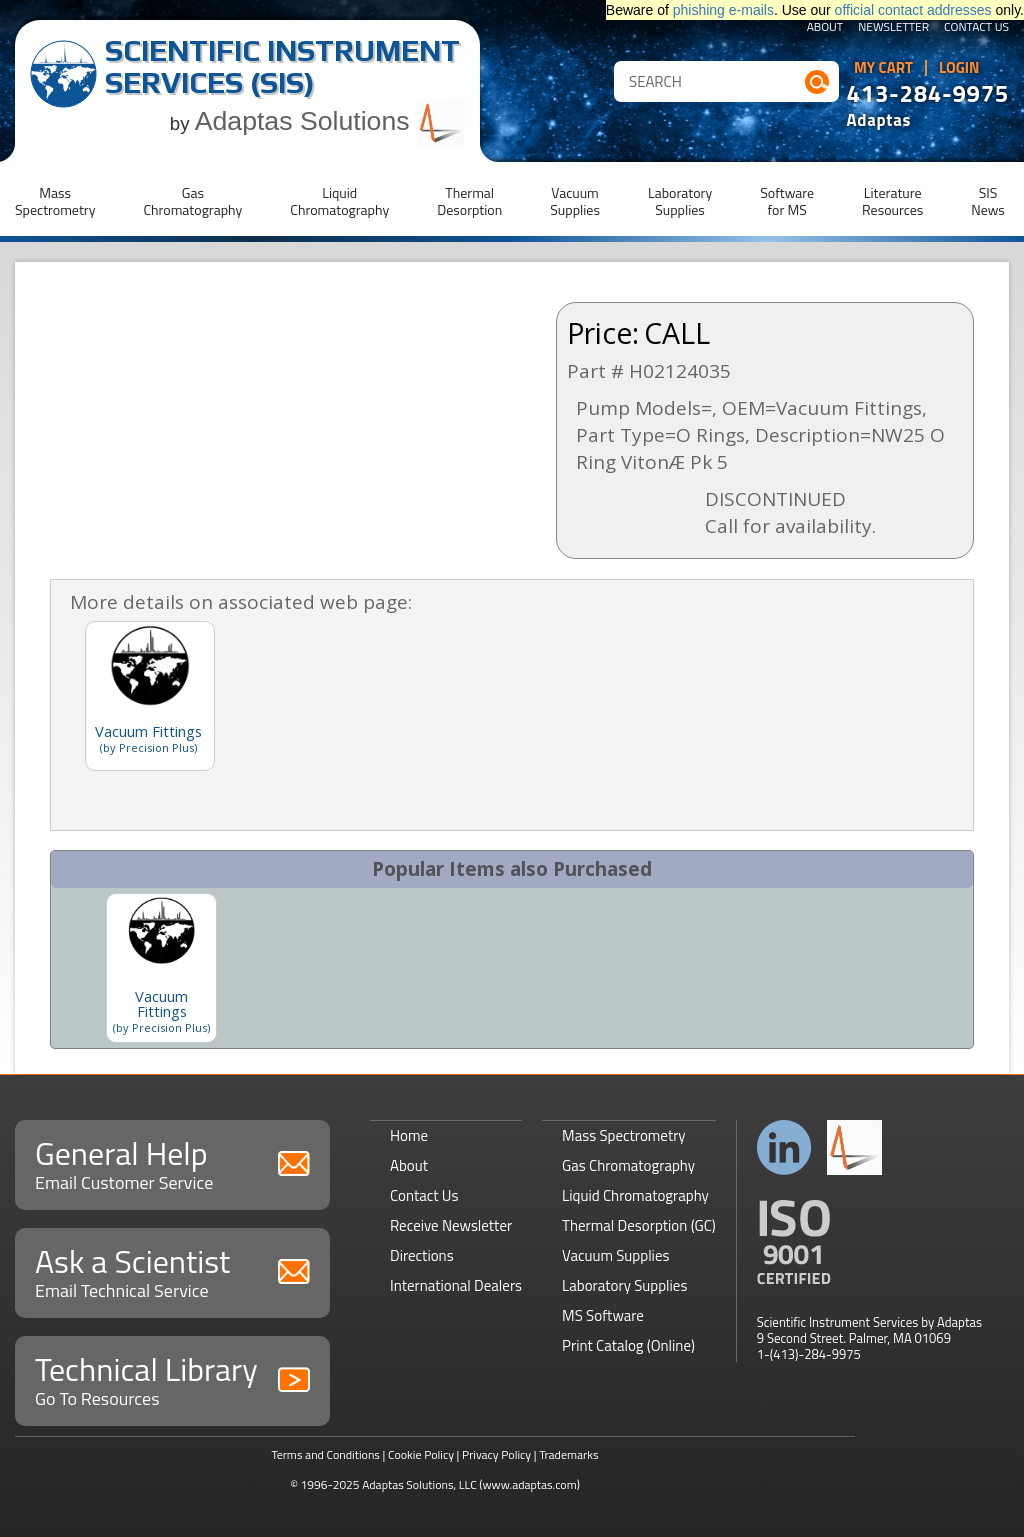 The image size is (1024, 1537). Describe the element at coordinates (892, 201) in the screenshot. I see `LiteratureResources` at that location.